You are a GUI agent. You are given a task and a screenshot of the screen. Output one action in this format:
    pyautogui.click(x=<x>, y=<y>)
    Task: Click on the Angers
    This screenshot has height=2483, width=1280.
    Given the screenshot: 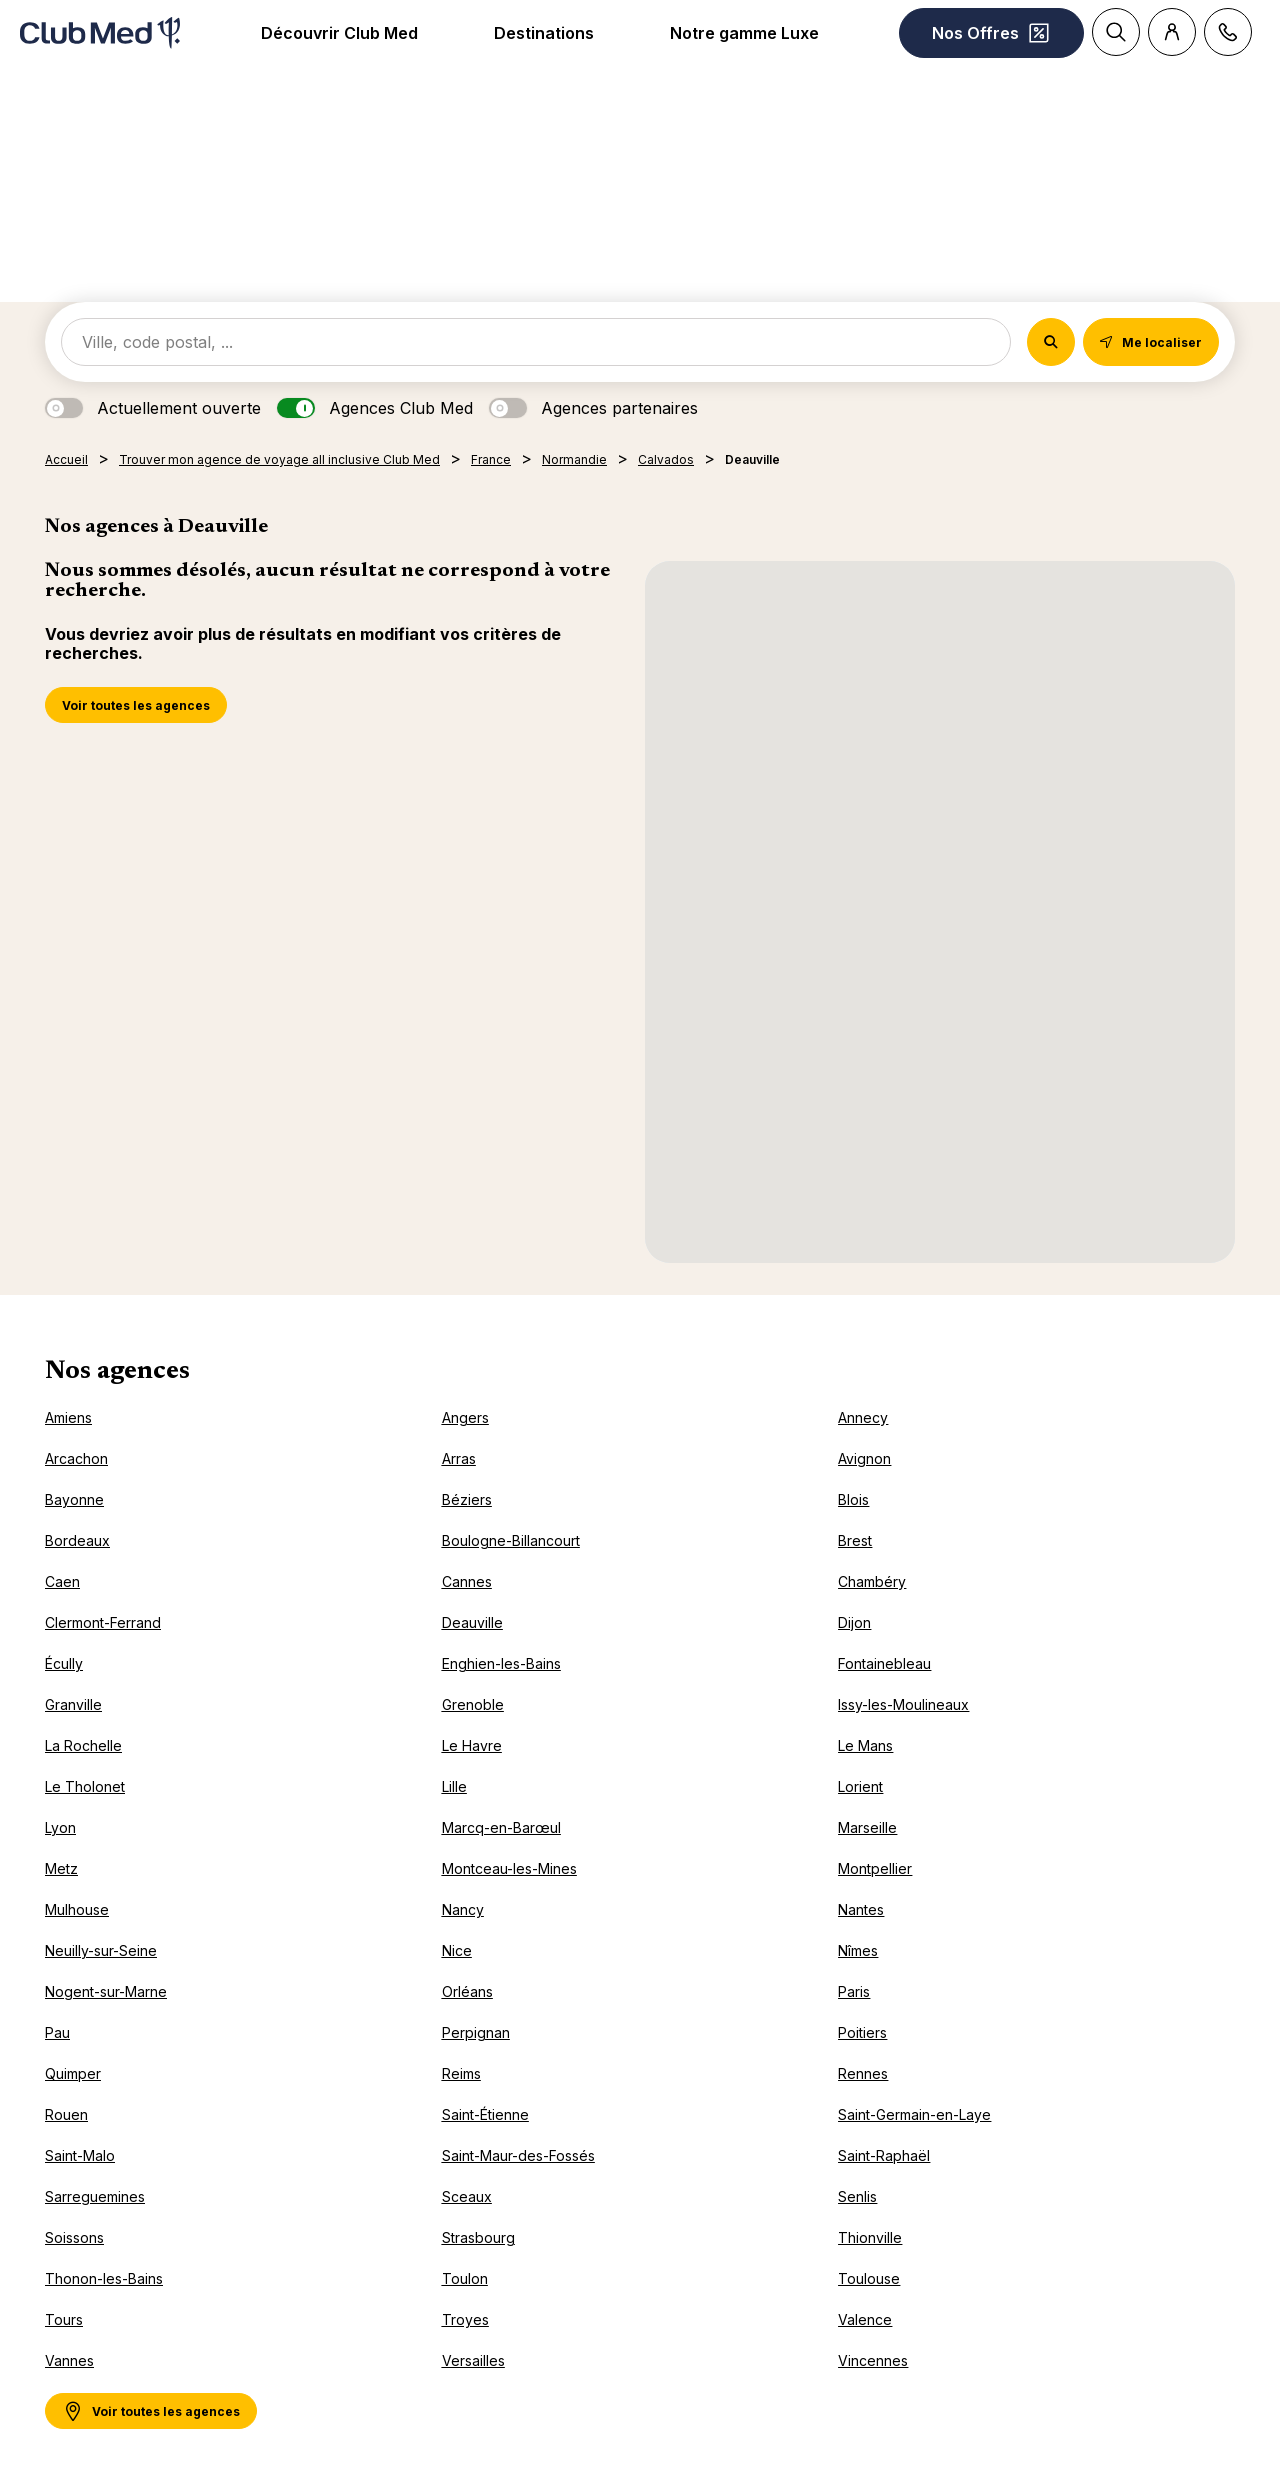 What is the action you would take?
    pyautogui.click(x=465, y=1417)
    